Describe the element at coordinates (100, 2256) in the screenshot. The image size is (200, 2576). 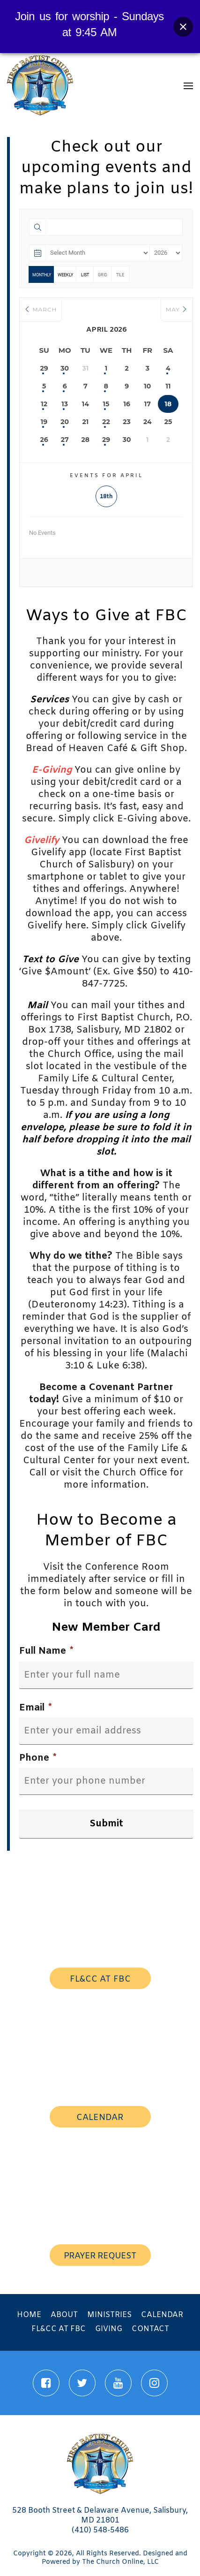
I see `prayer request` at that location.